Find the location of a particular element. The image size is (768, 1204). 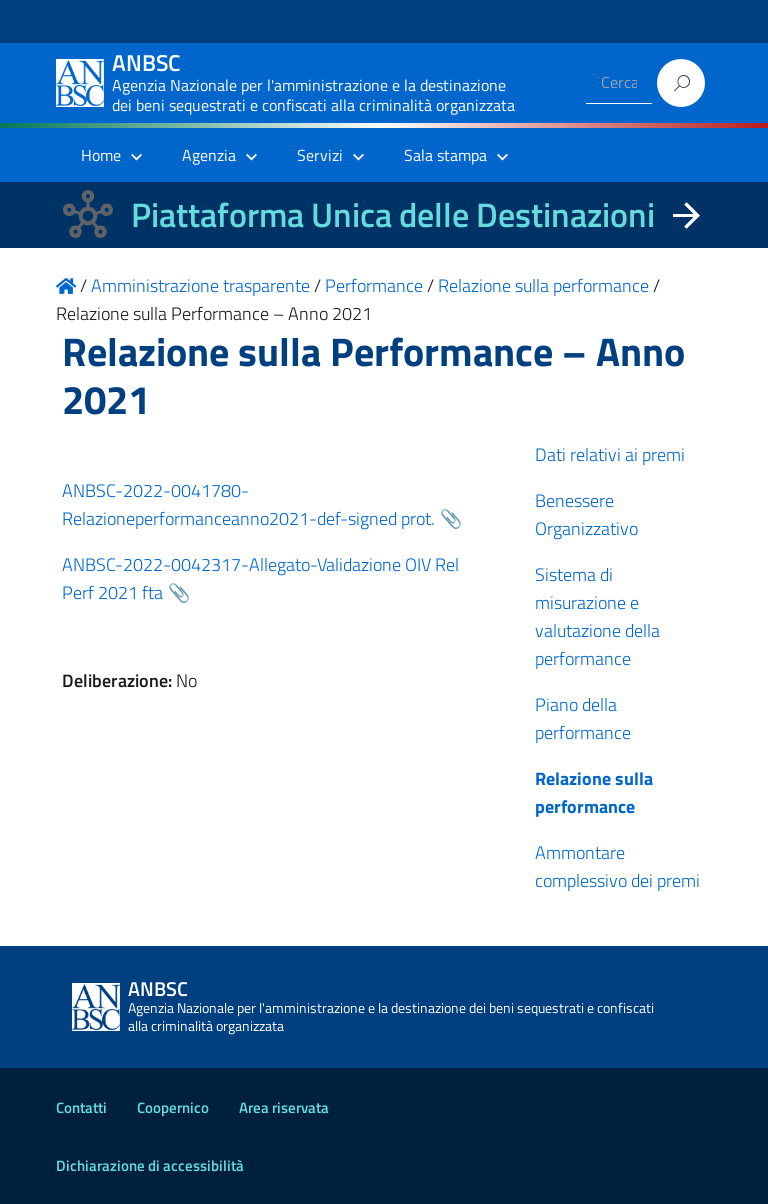

Ammontare complessivo dei premi is located at coordinates (617, 866).